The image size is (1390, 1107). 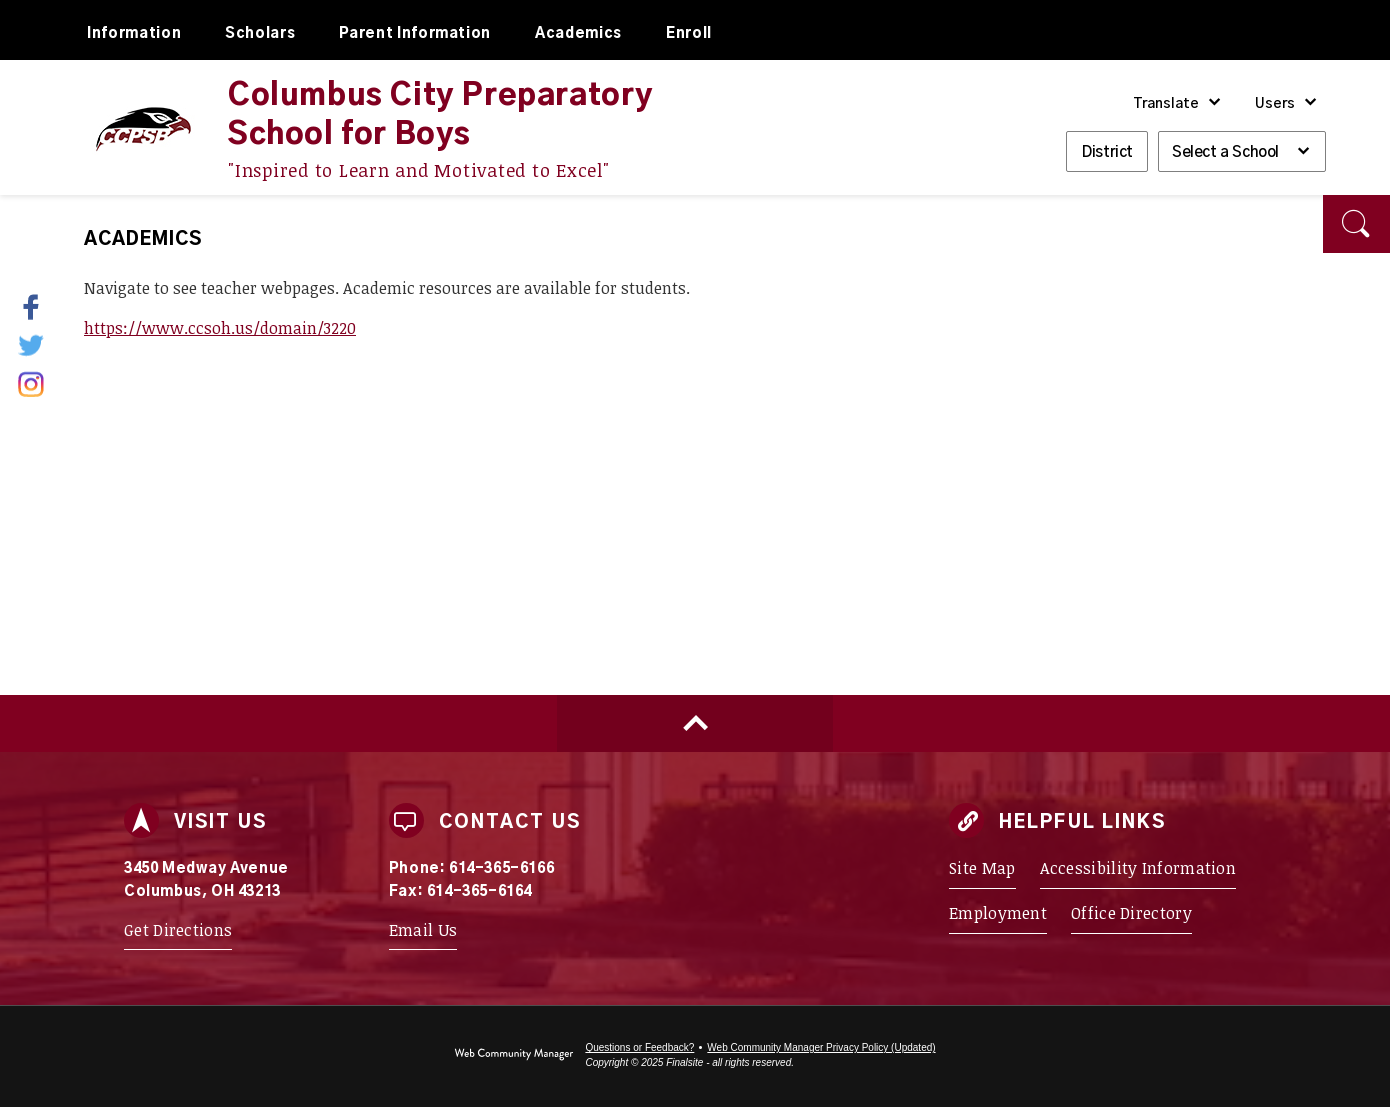 I want to click on [Twitter - Opens a new window], so click(x=32, y=345).